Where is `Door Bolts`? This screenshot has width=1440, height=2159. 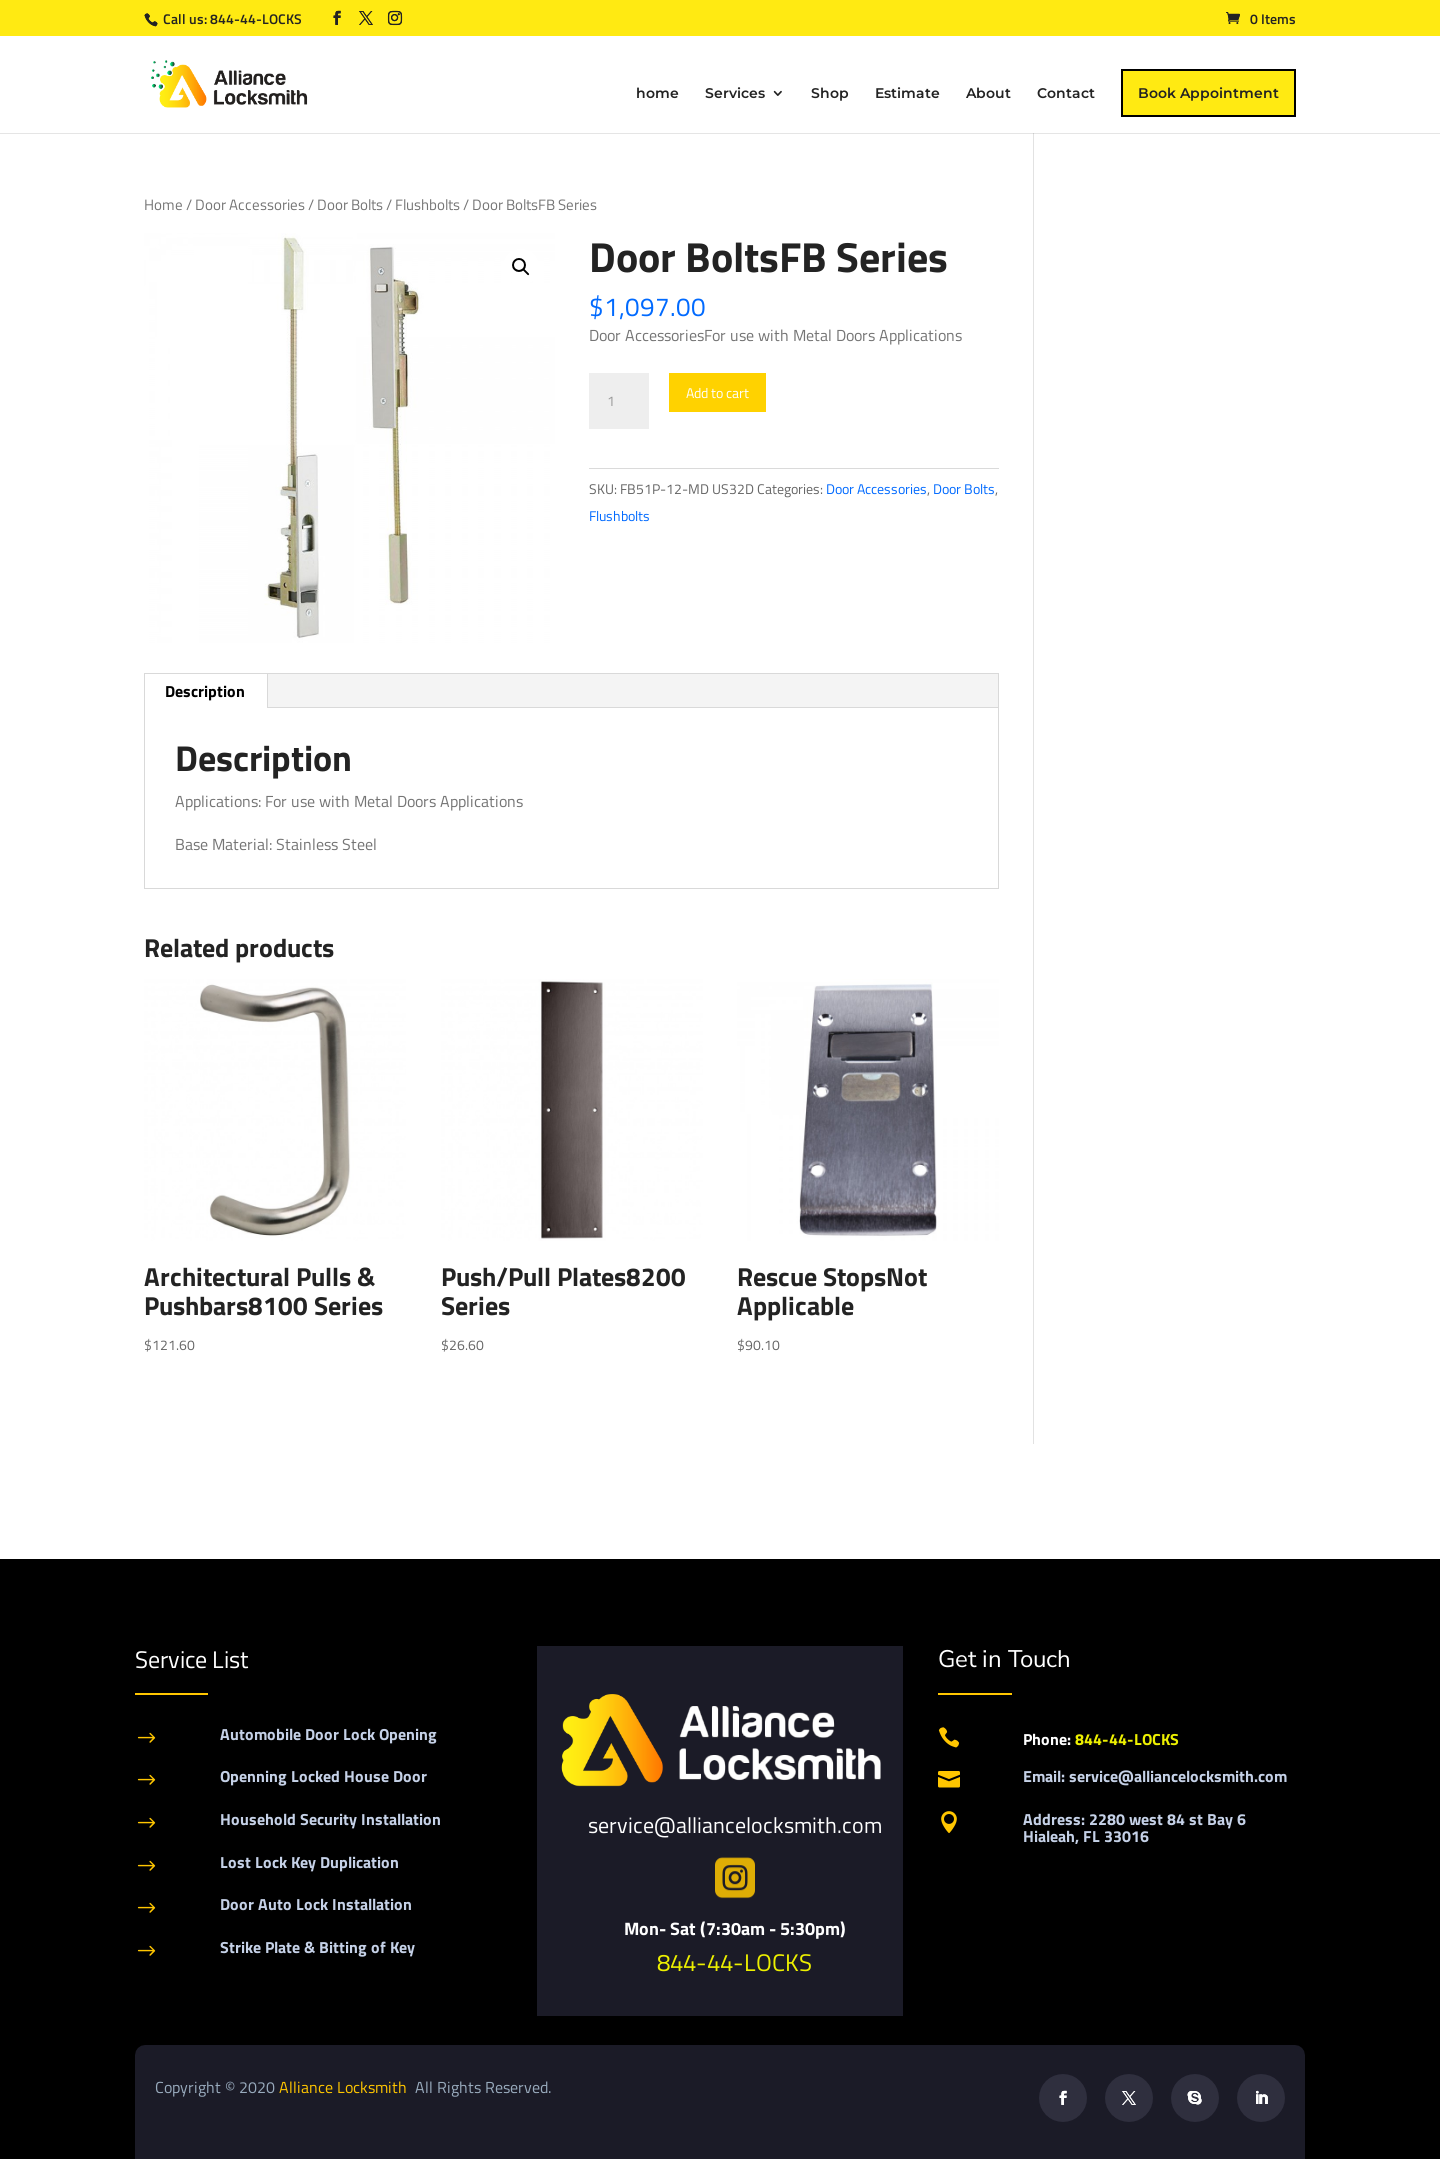
Door Bolts is located at coordinates (350, 204).